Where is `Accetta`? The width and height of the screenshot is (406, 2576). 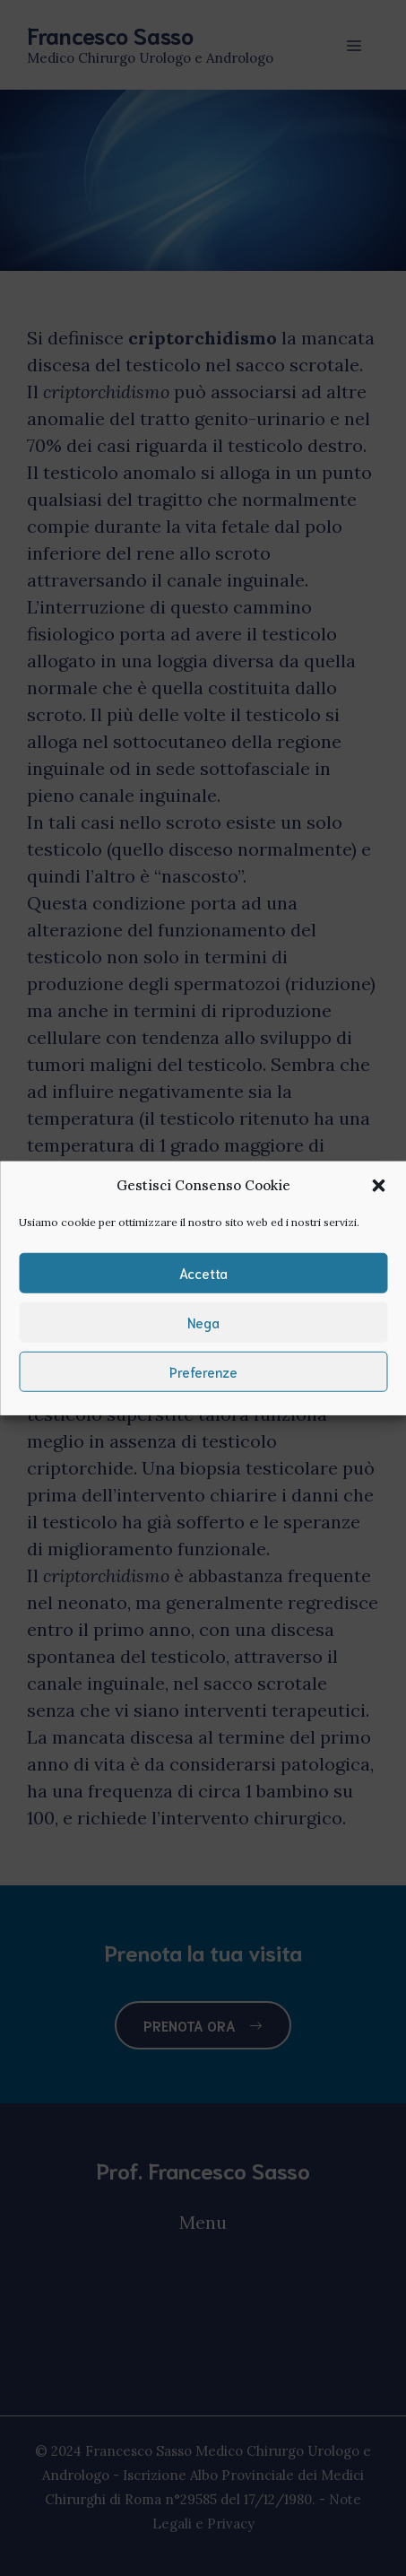
Accetta is located at coordinates (203, 1273).